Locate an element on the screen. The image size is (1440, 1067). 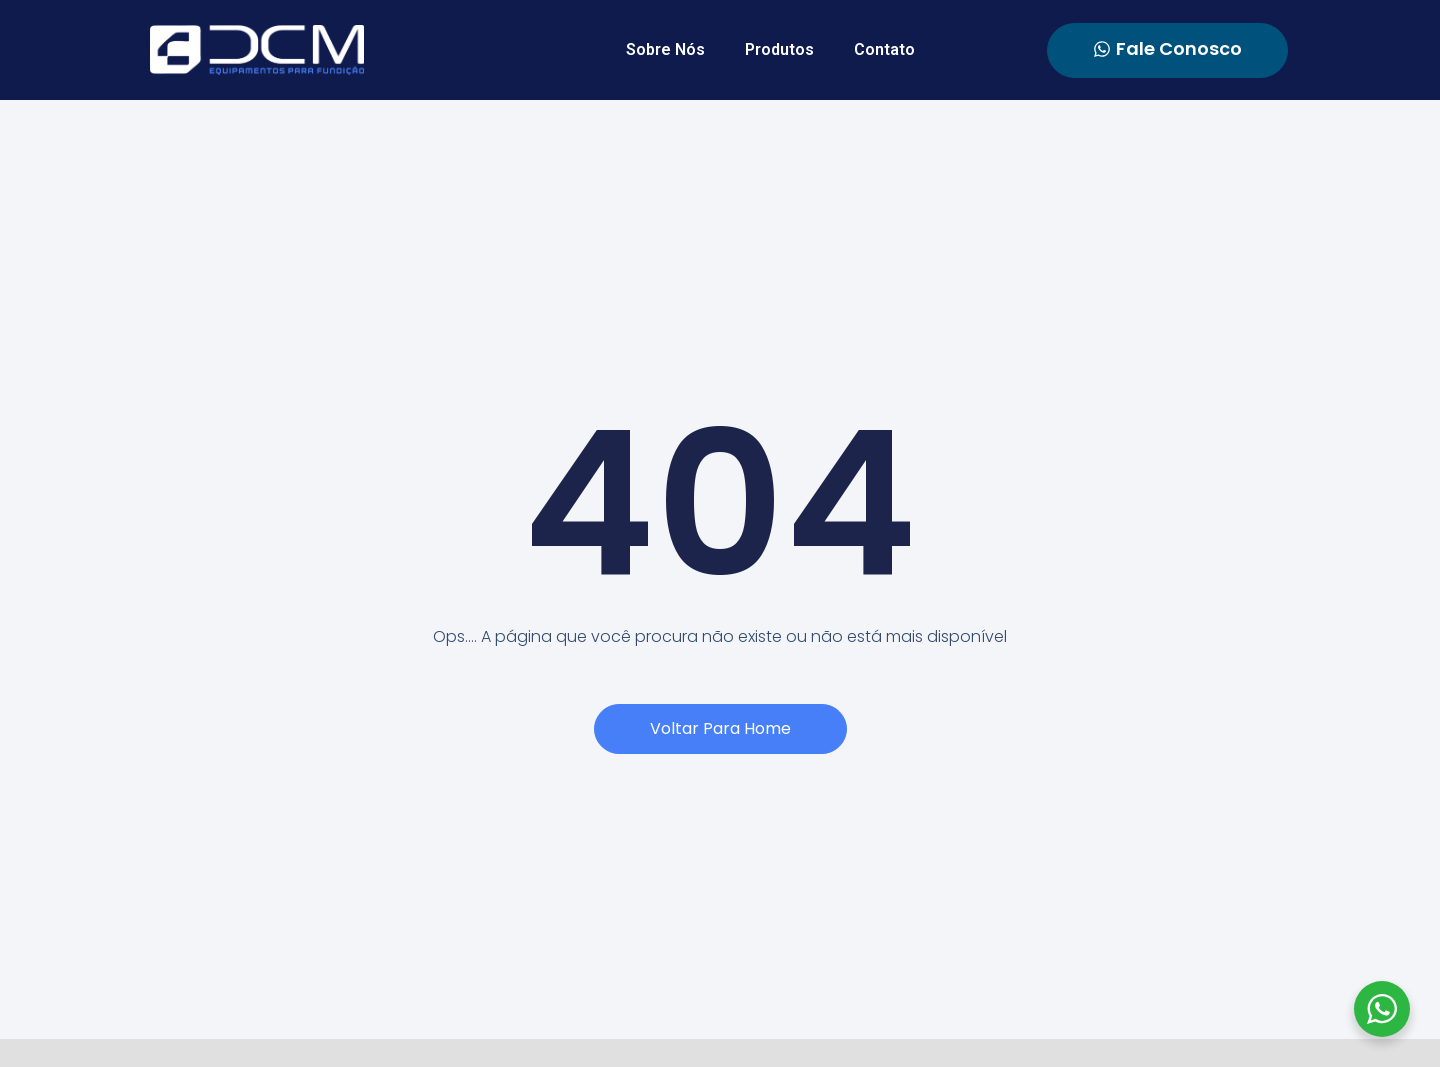
Produtos is located at coordinates (779, 49).